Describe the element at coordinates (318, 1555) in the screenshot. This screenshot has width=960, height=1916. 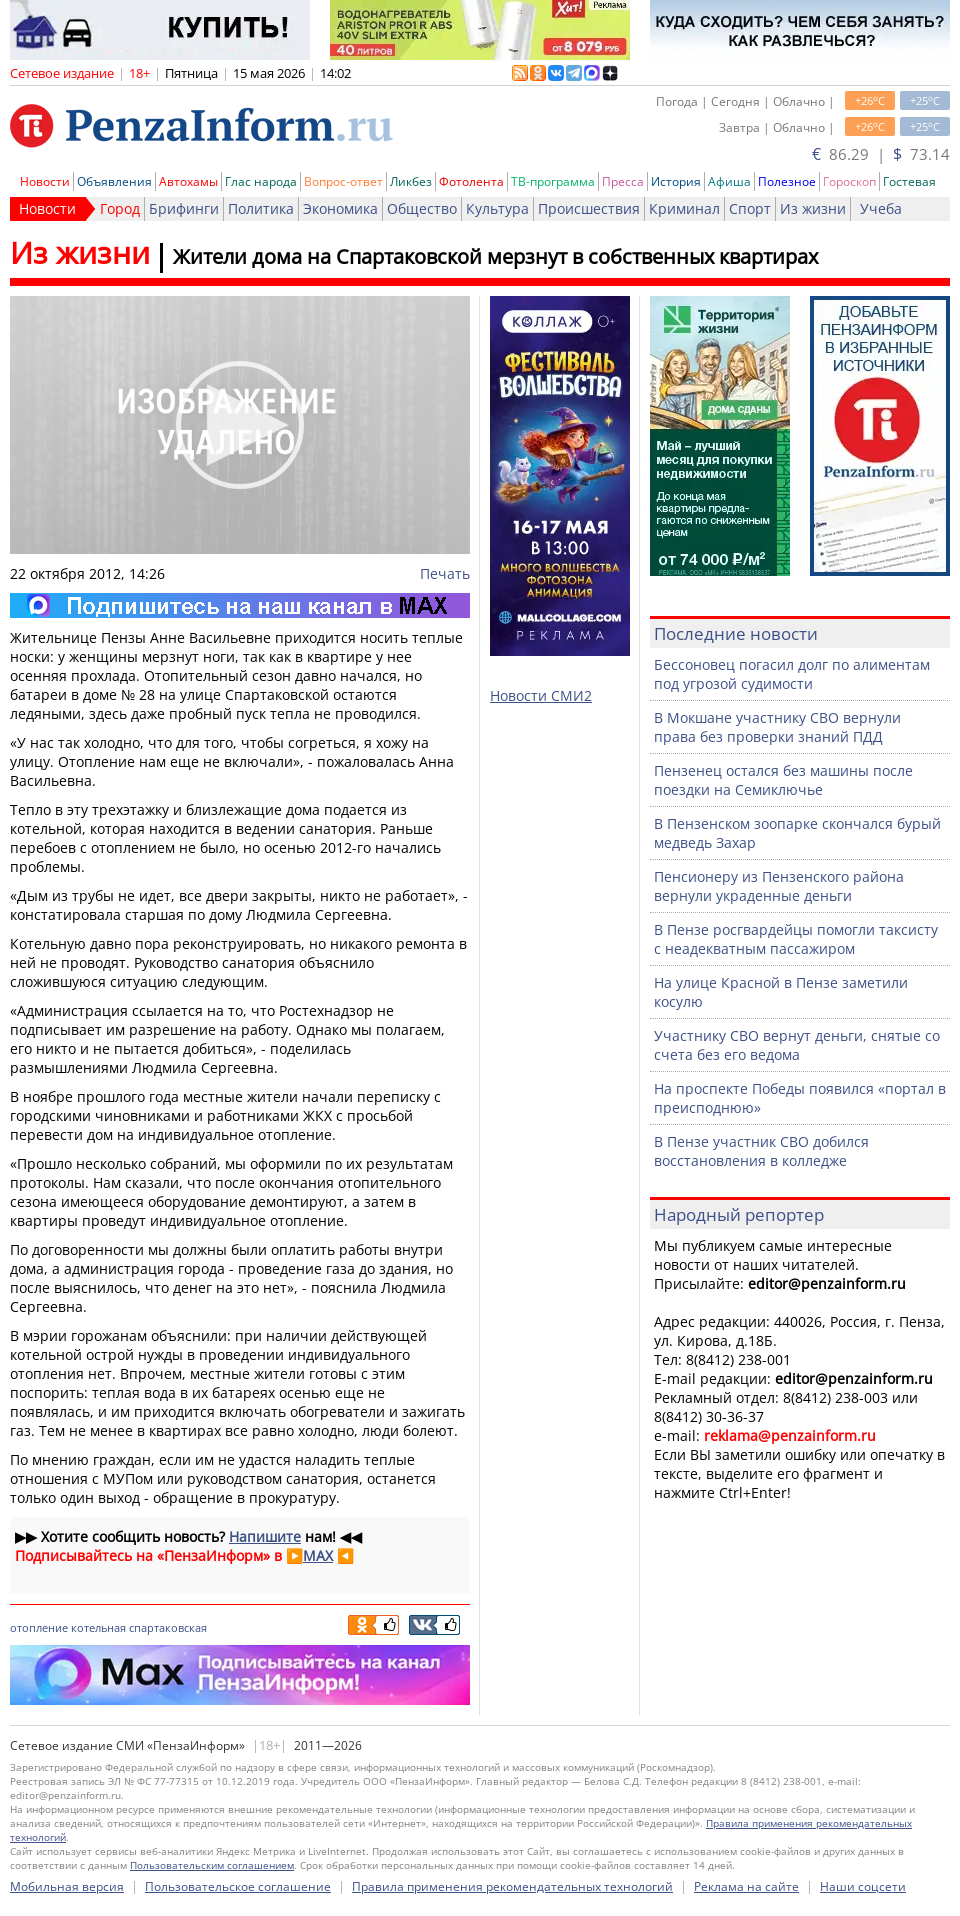
I see `MAX` at that location.